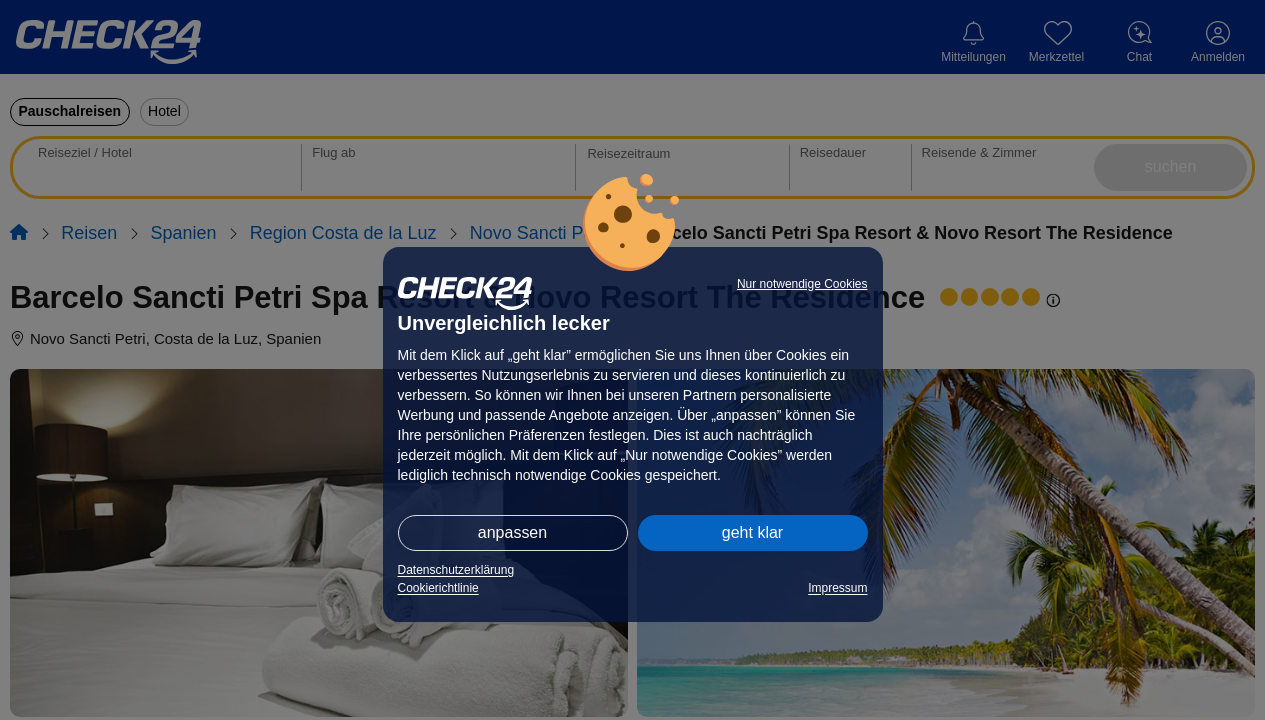 This screenshot has height=720, width=1265. Describe the element at coordinates (752, 532) in the screenshot. I see `geht klar [button]` at that location.